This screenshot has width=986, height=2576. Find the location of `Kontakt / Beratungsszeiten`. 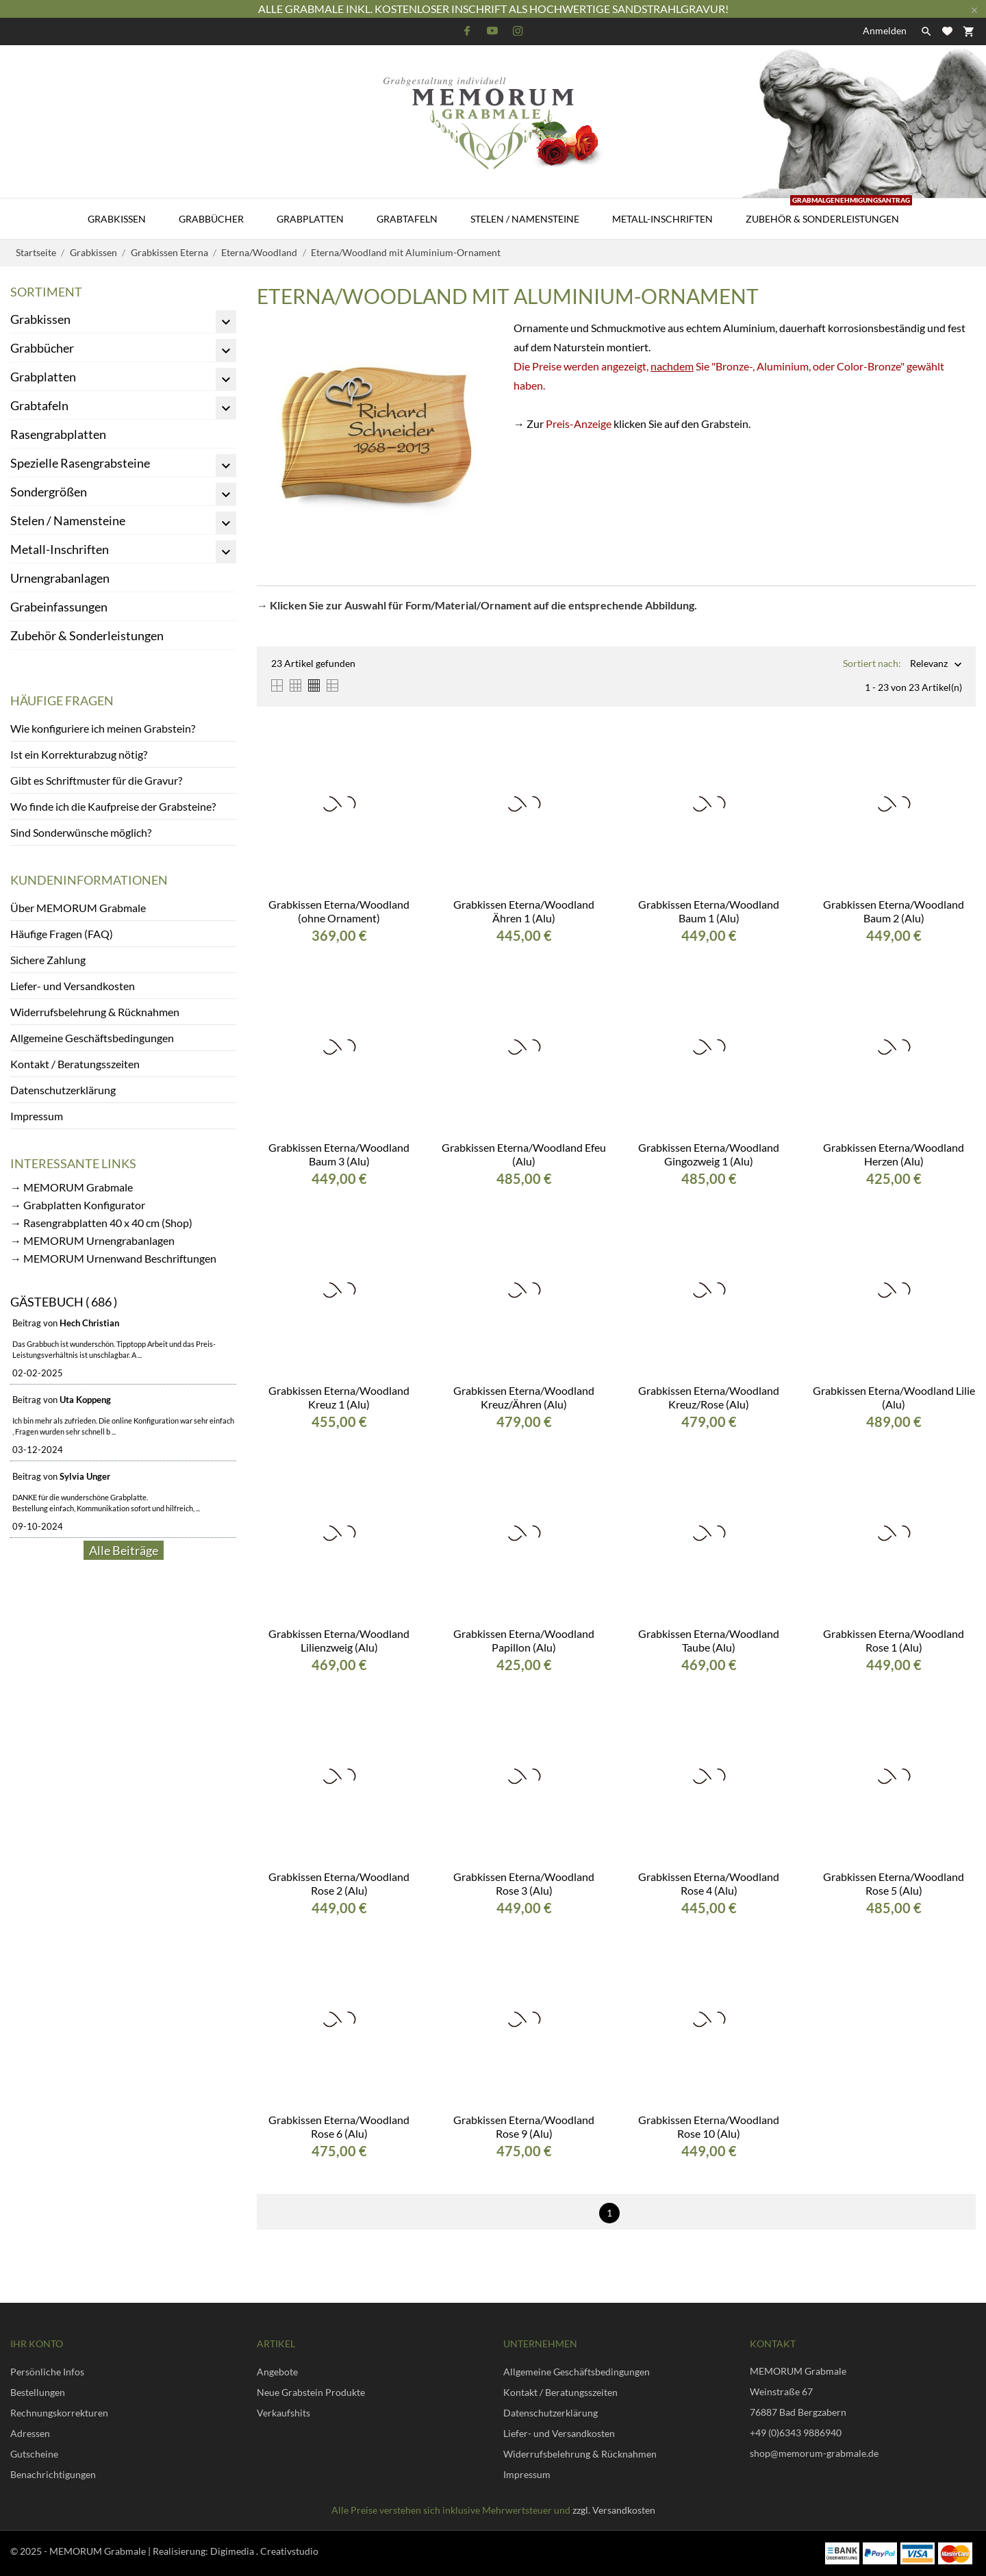

Kontakt / Beratungsszeiten is located at coordinates (75, 1063).